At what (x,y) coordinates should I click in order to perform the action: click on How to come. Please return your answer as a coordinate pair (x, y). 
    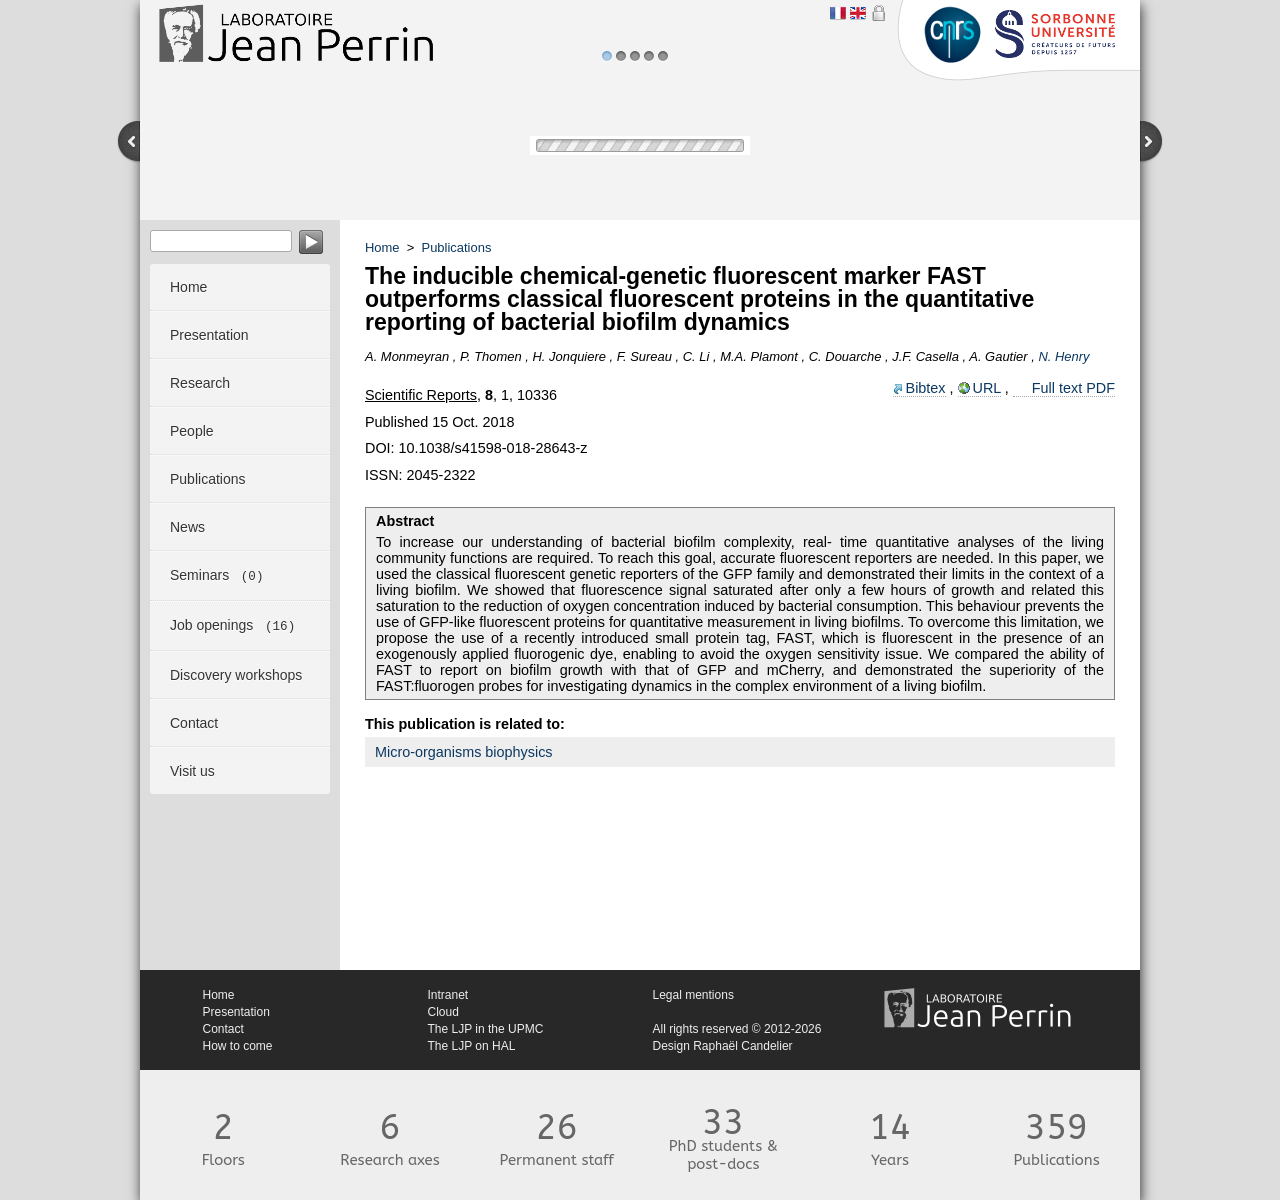
    Looking at the image, I should click on (238, 1046).